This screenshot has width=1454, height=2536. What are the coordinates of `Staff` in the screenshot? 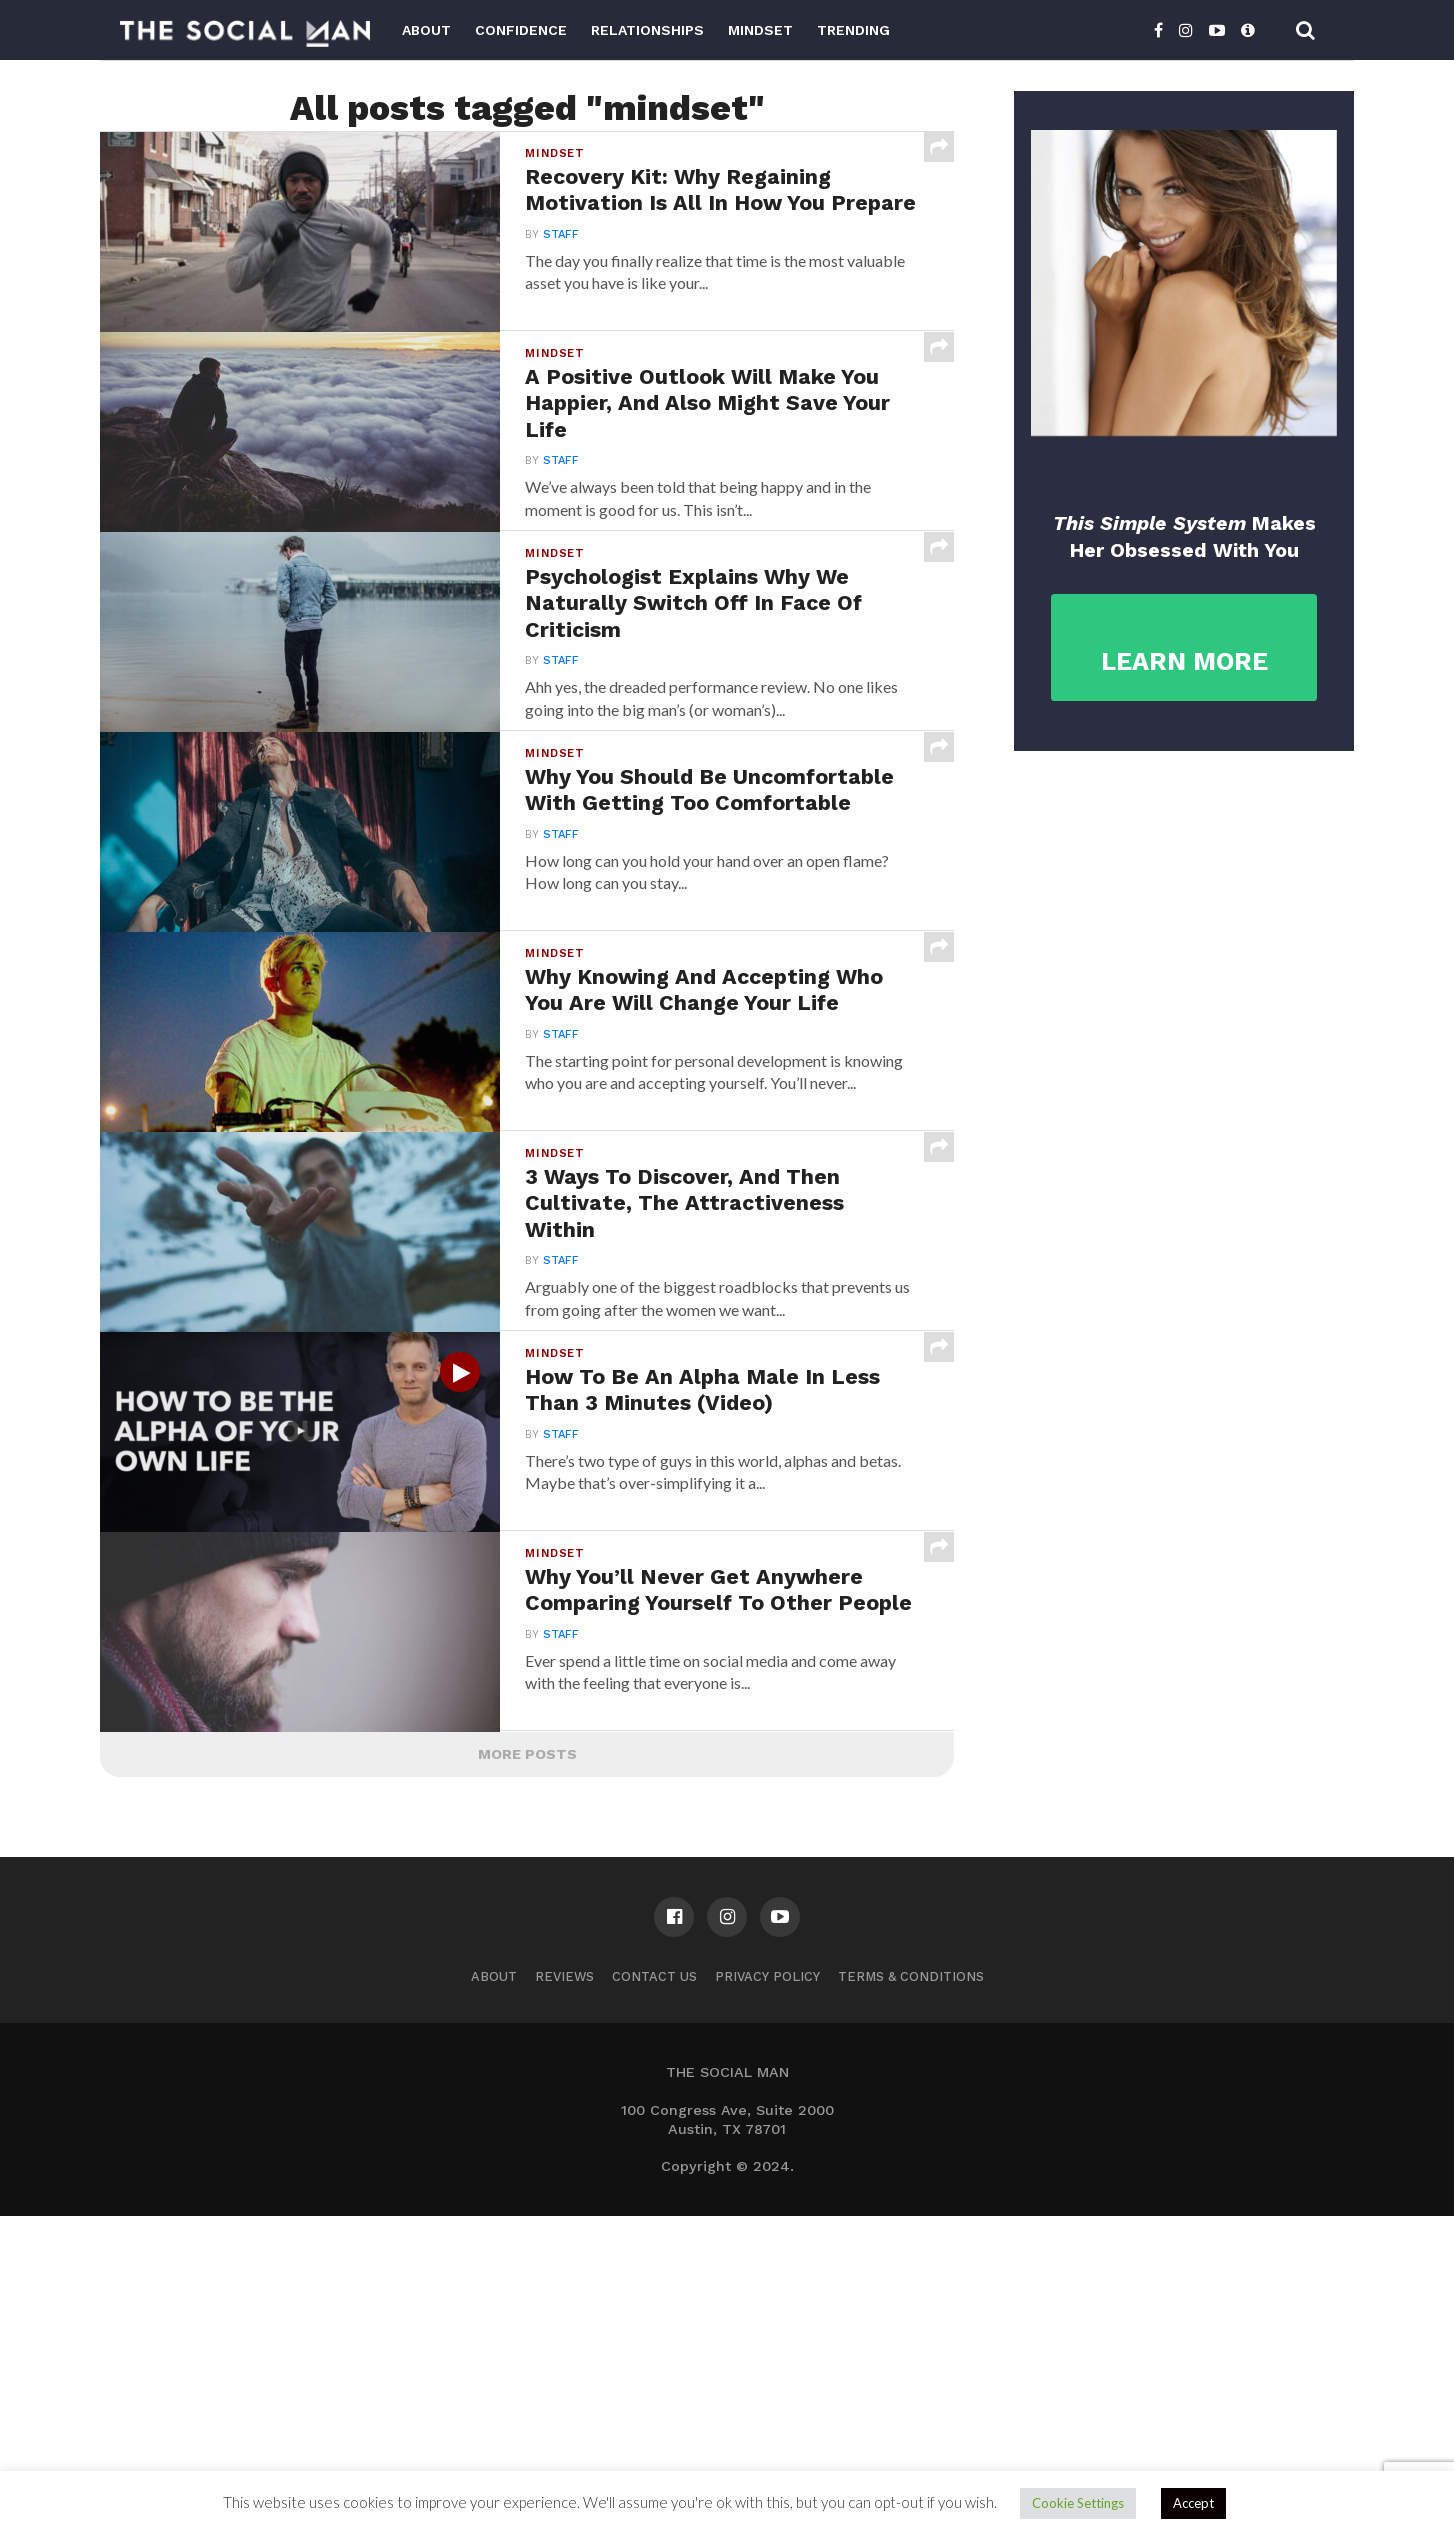 It's located at (559, 268).